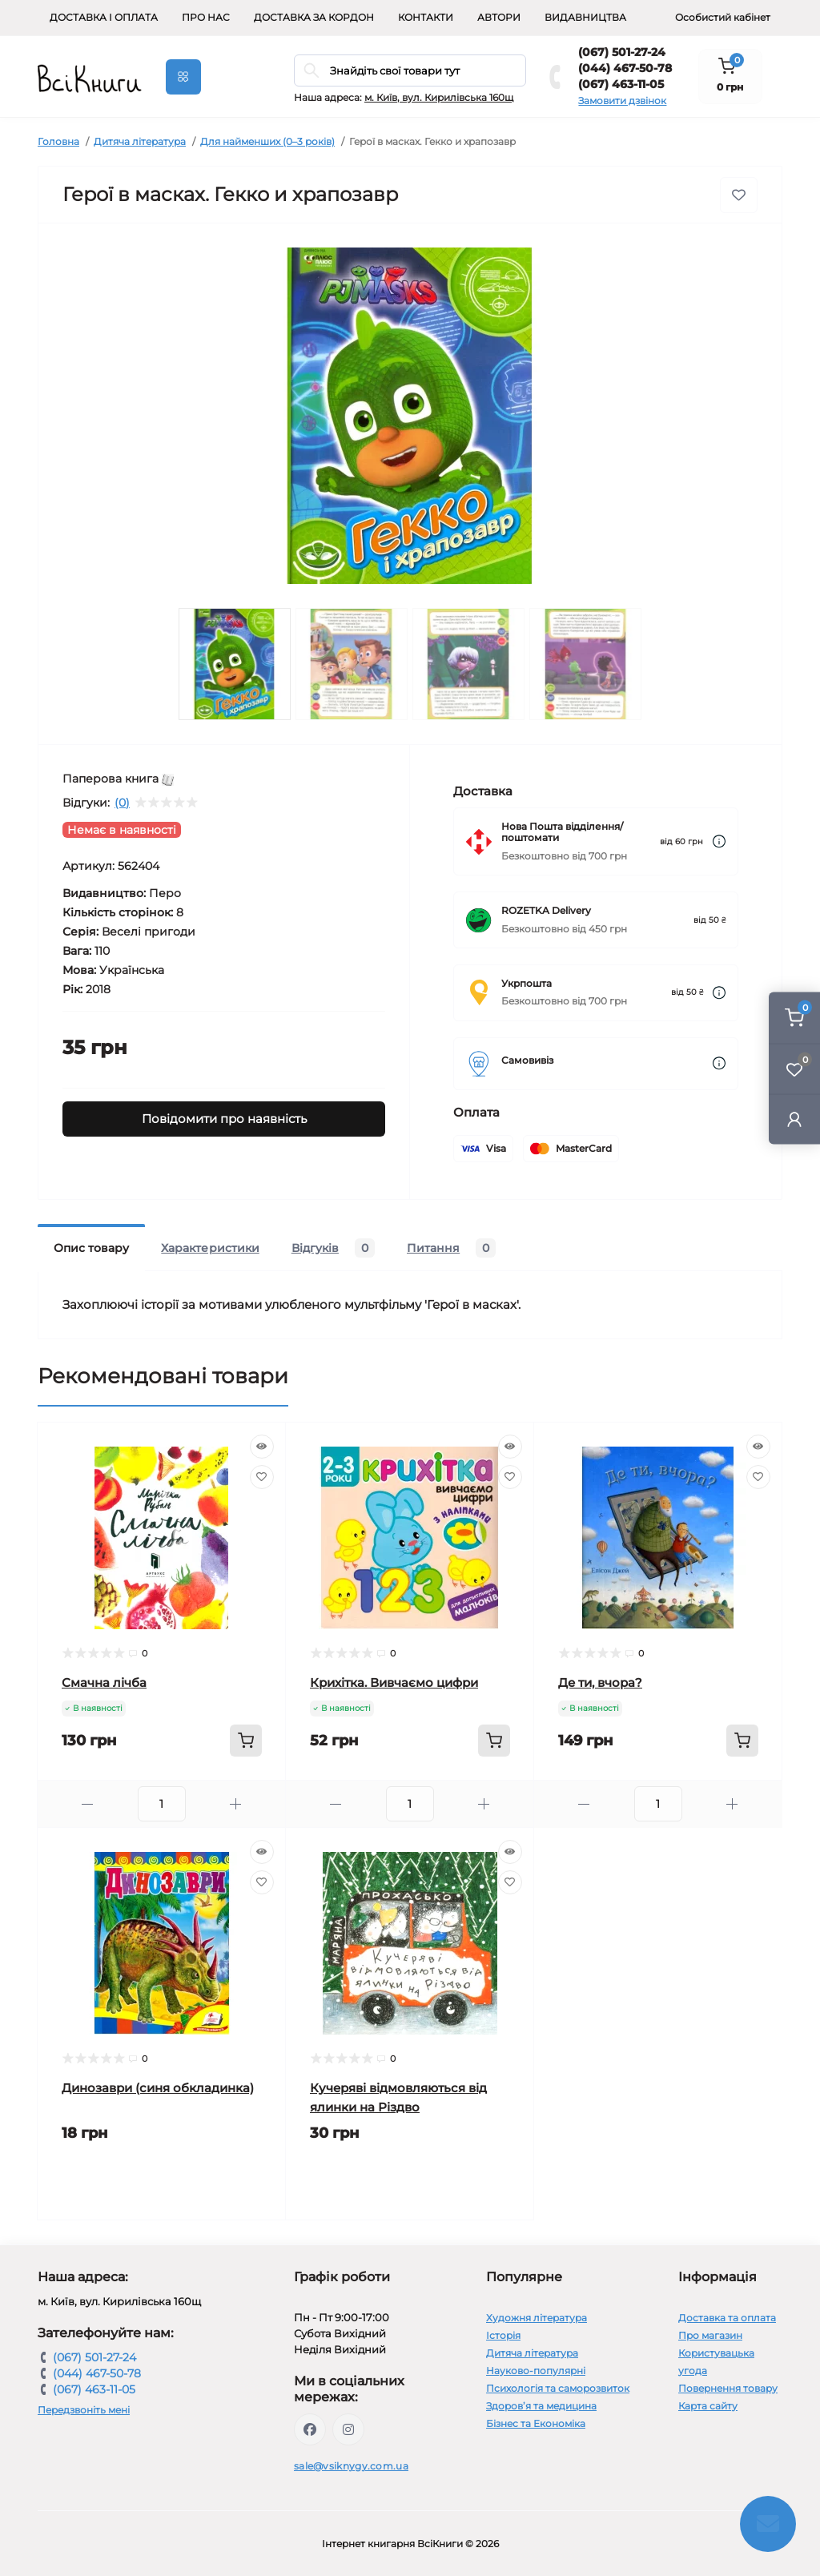 The image size is (820, 2576). What do you see at coordinates (499, 17) in the screenshot?
I see `Автори` at bounding box center [499, 17].